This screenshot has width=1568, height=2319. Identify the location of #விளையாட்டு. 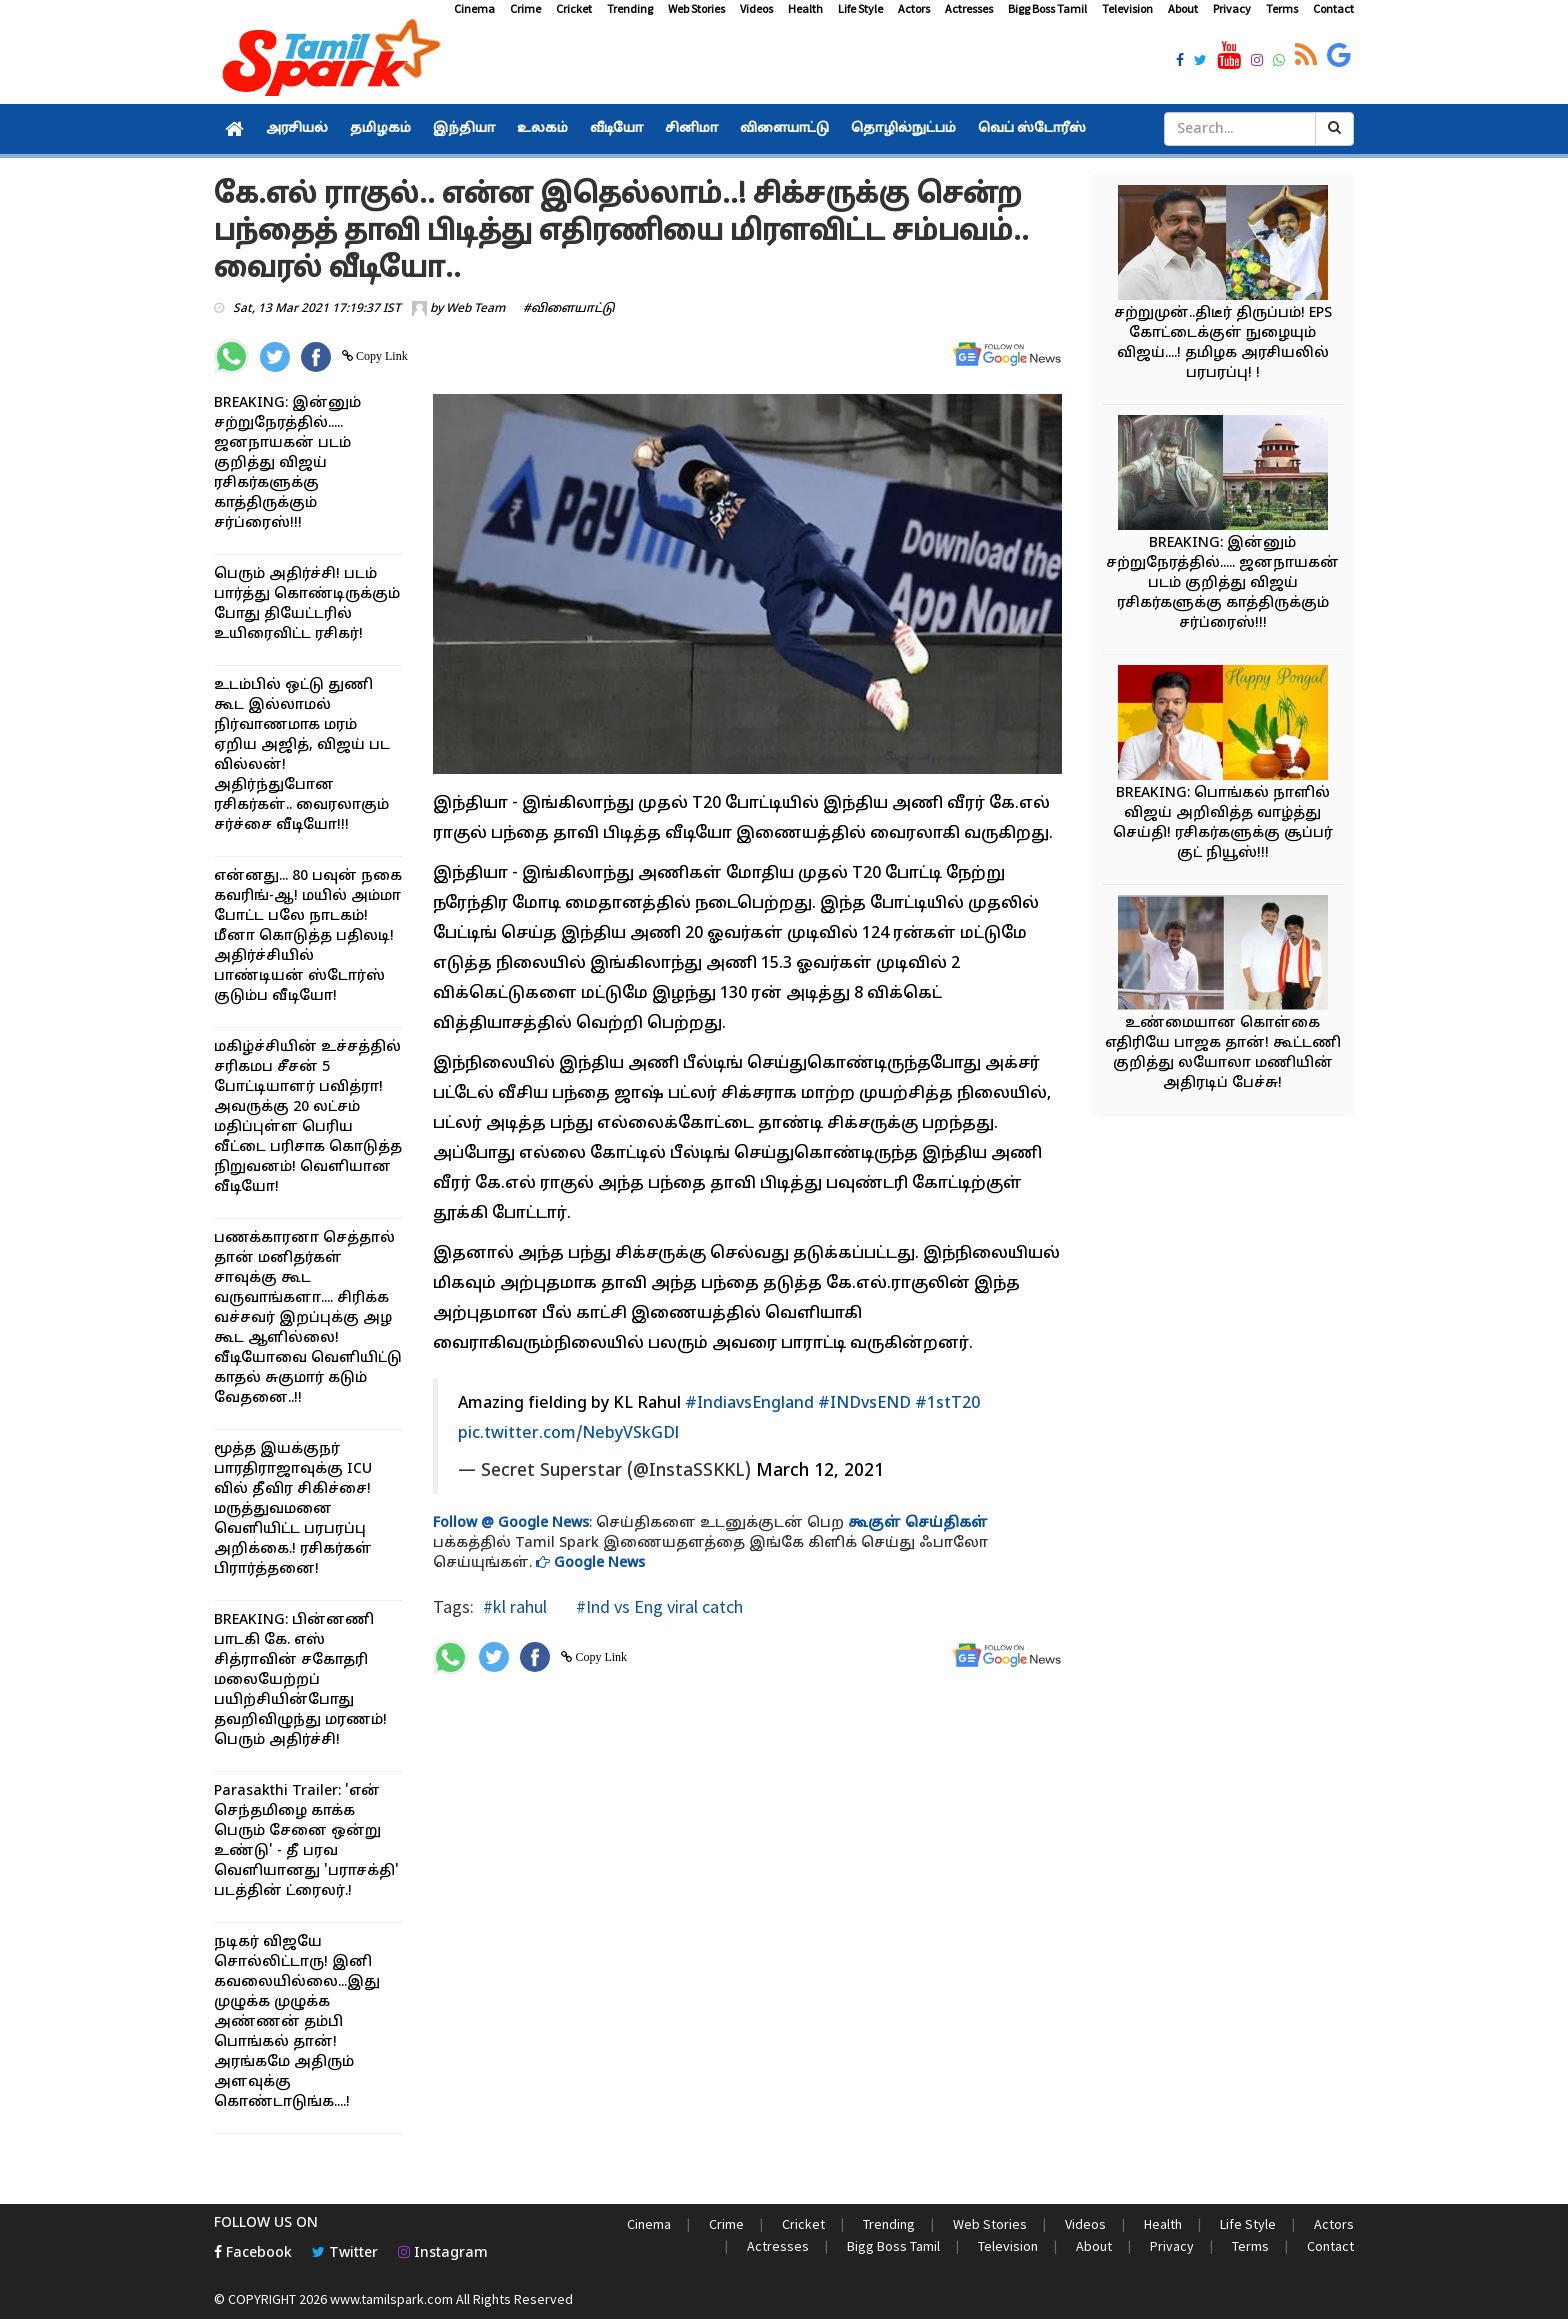
(569, 309).